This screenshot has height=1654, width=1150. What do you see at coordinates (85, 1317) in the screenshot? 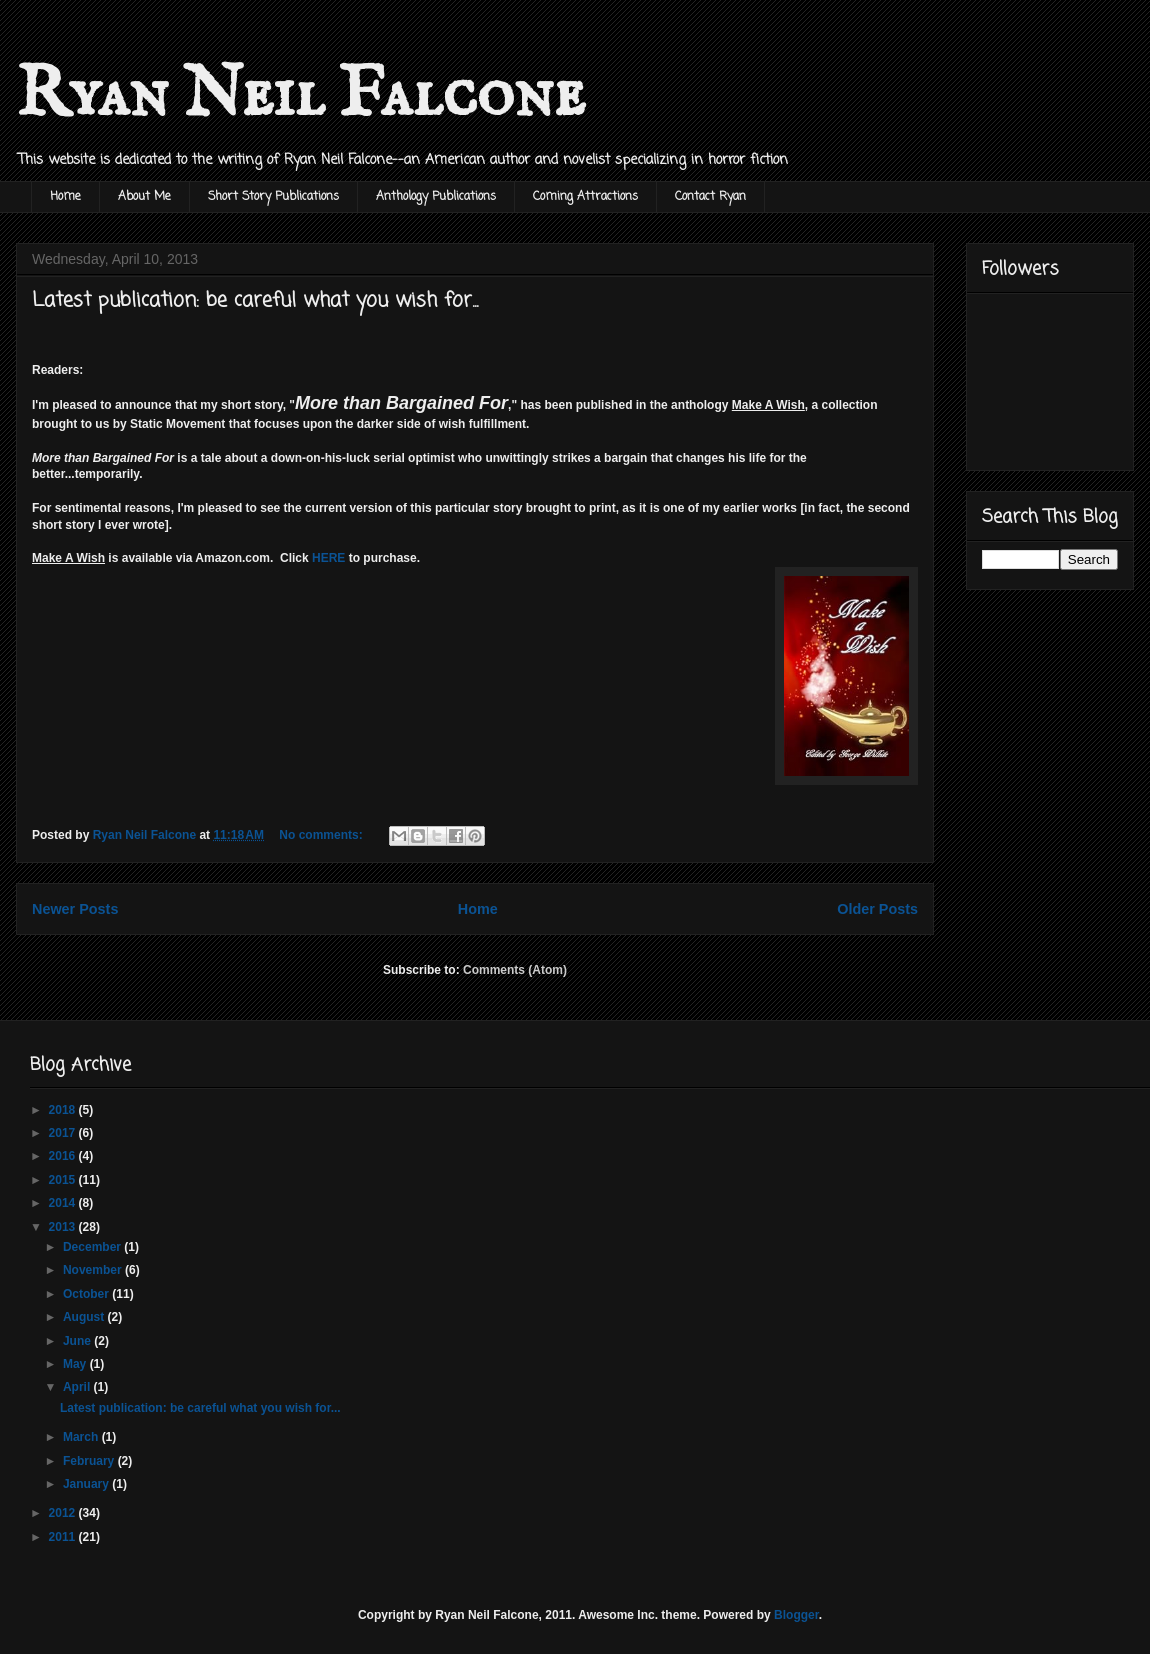
I see `August` at bounding box center [85, 1317].